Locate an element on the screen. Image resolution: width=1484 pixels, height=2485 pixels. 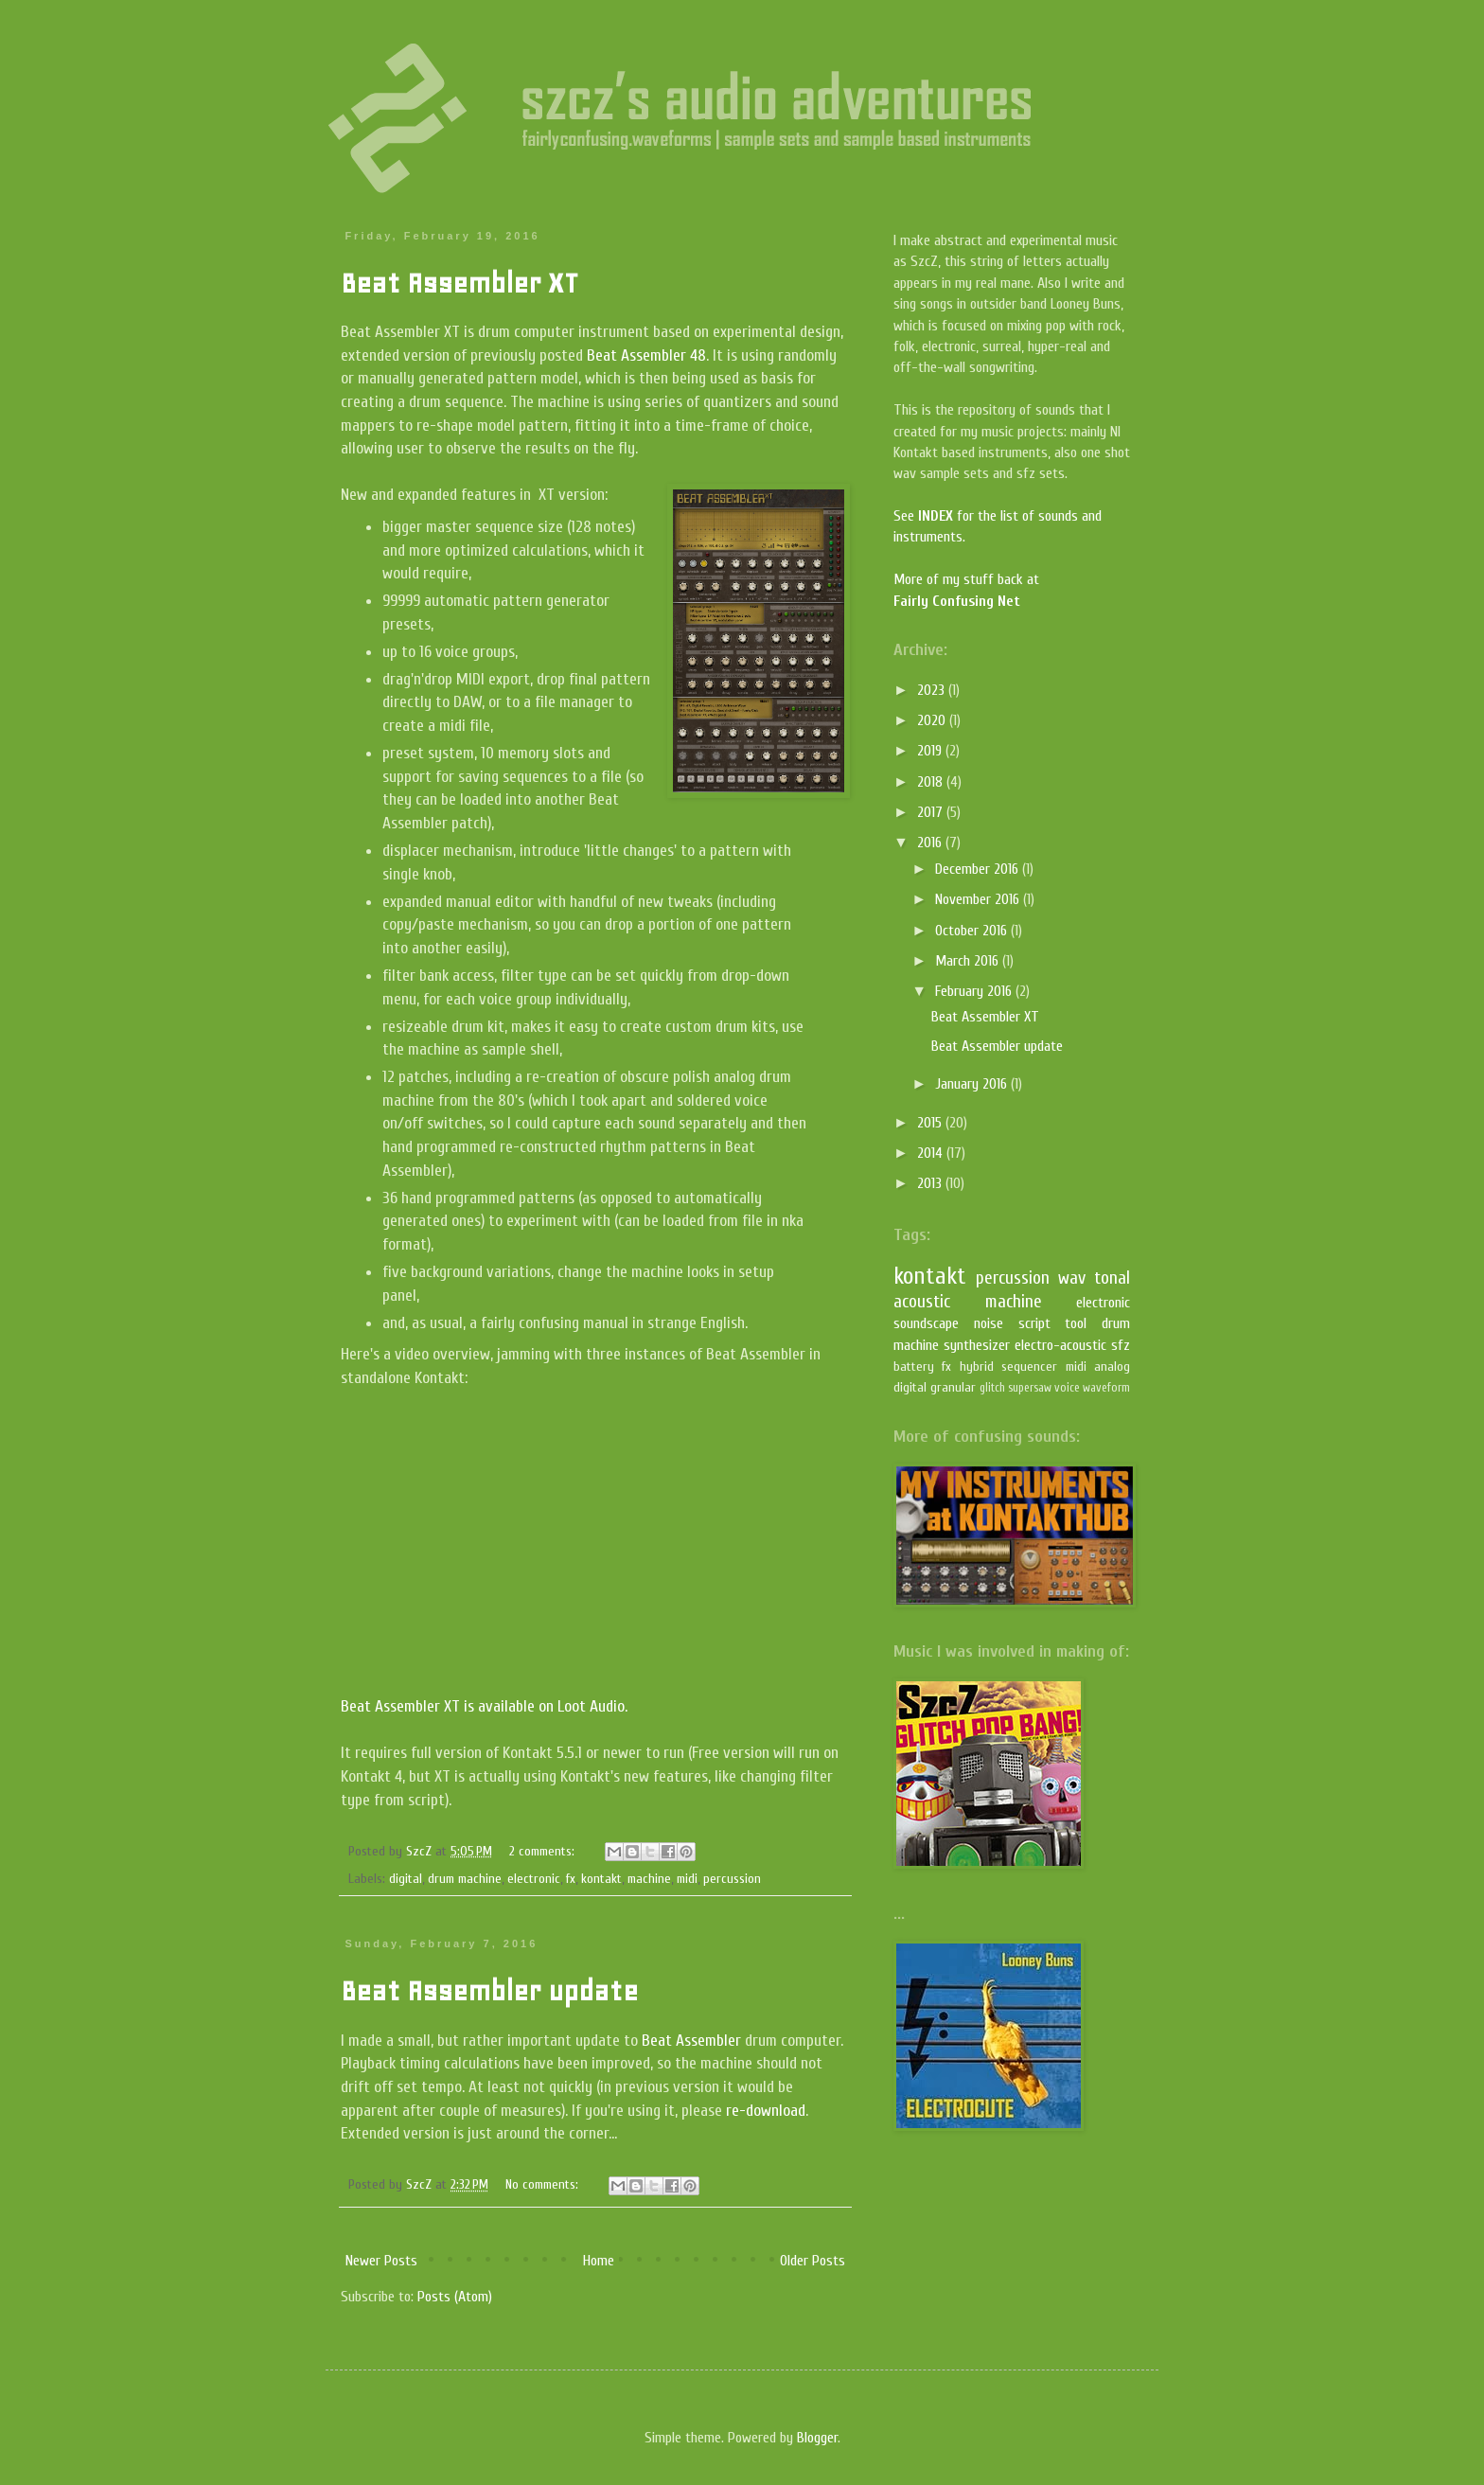
drum machine is located at coordinates (465, 1879).